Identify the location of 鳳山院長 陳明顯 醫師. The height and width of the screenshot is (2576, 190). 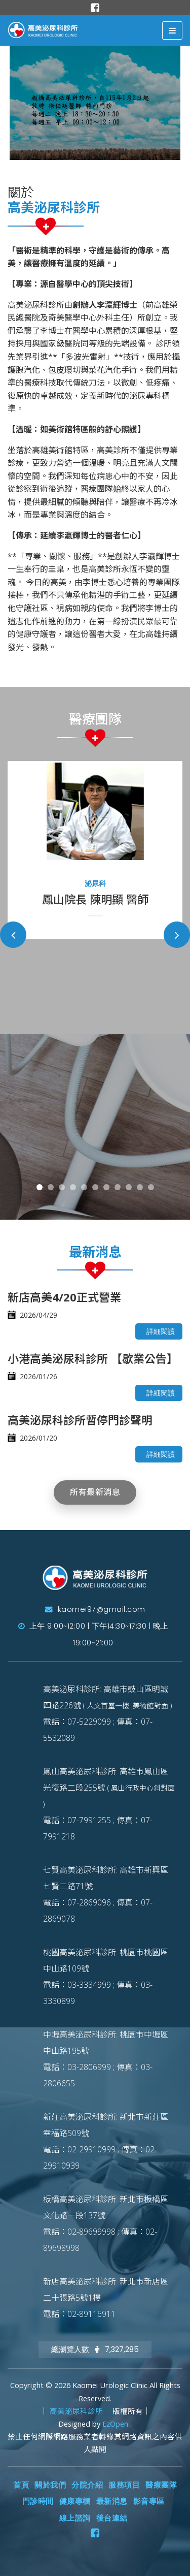
(95, 899).